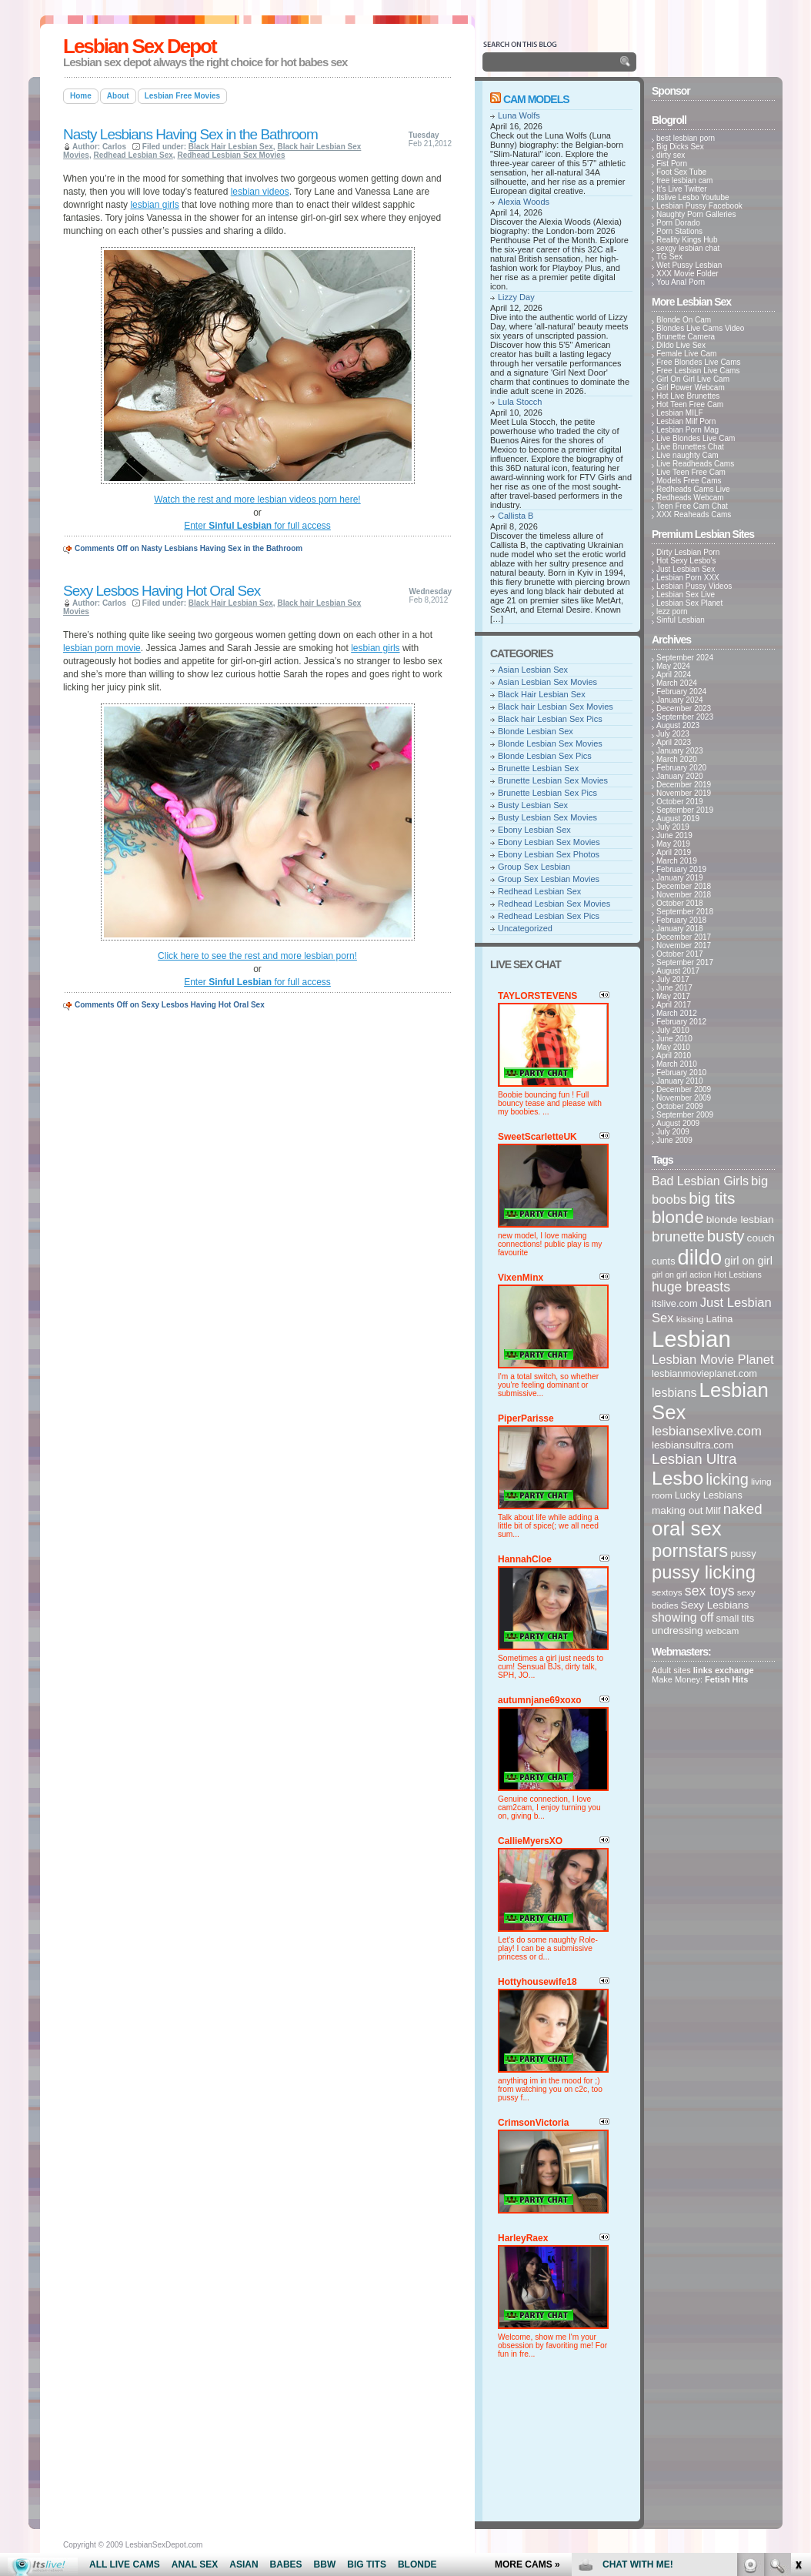 This screenshot has height=2576, width=811. What do you see at coordinates (680, 146) in the screenshot?
I see `Big Dicks Sex` at bounding box center [680, 146].